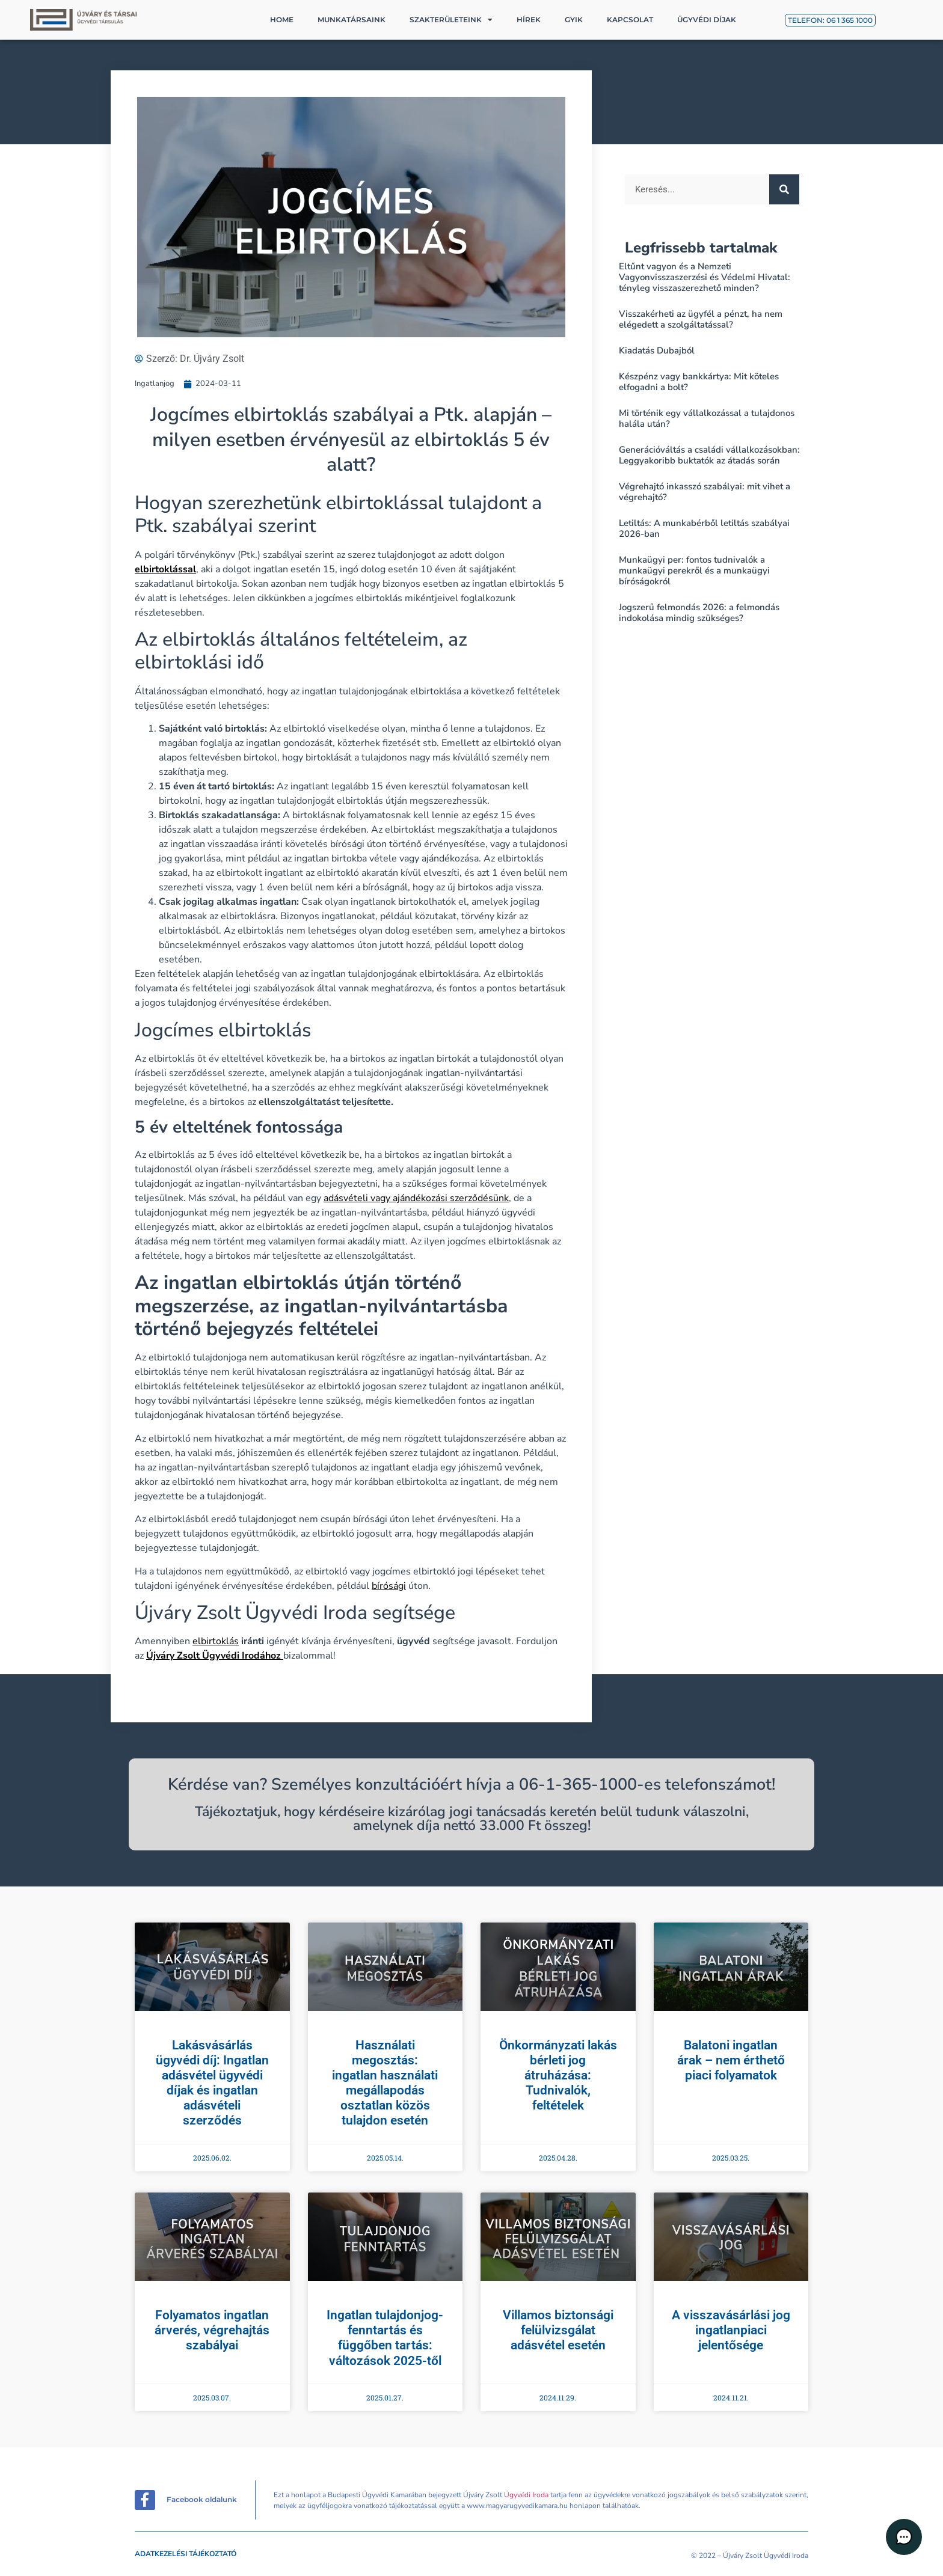 This screenshot has width=943, height=2576. Describe the element at coordinates (389, 1585) in the screenshot. I see `bírósági` at that location.